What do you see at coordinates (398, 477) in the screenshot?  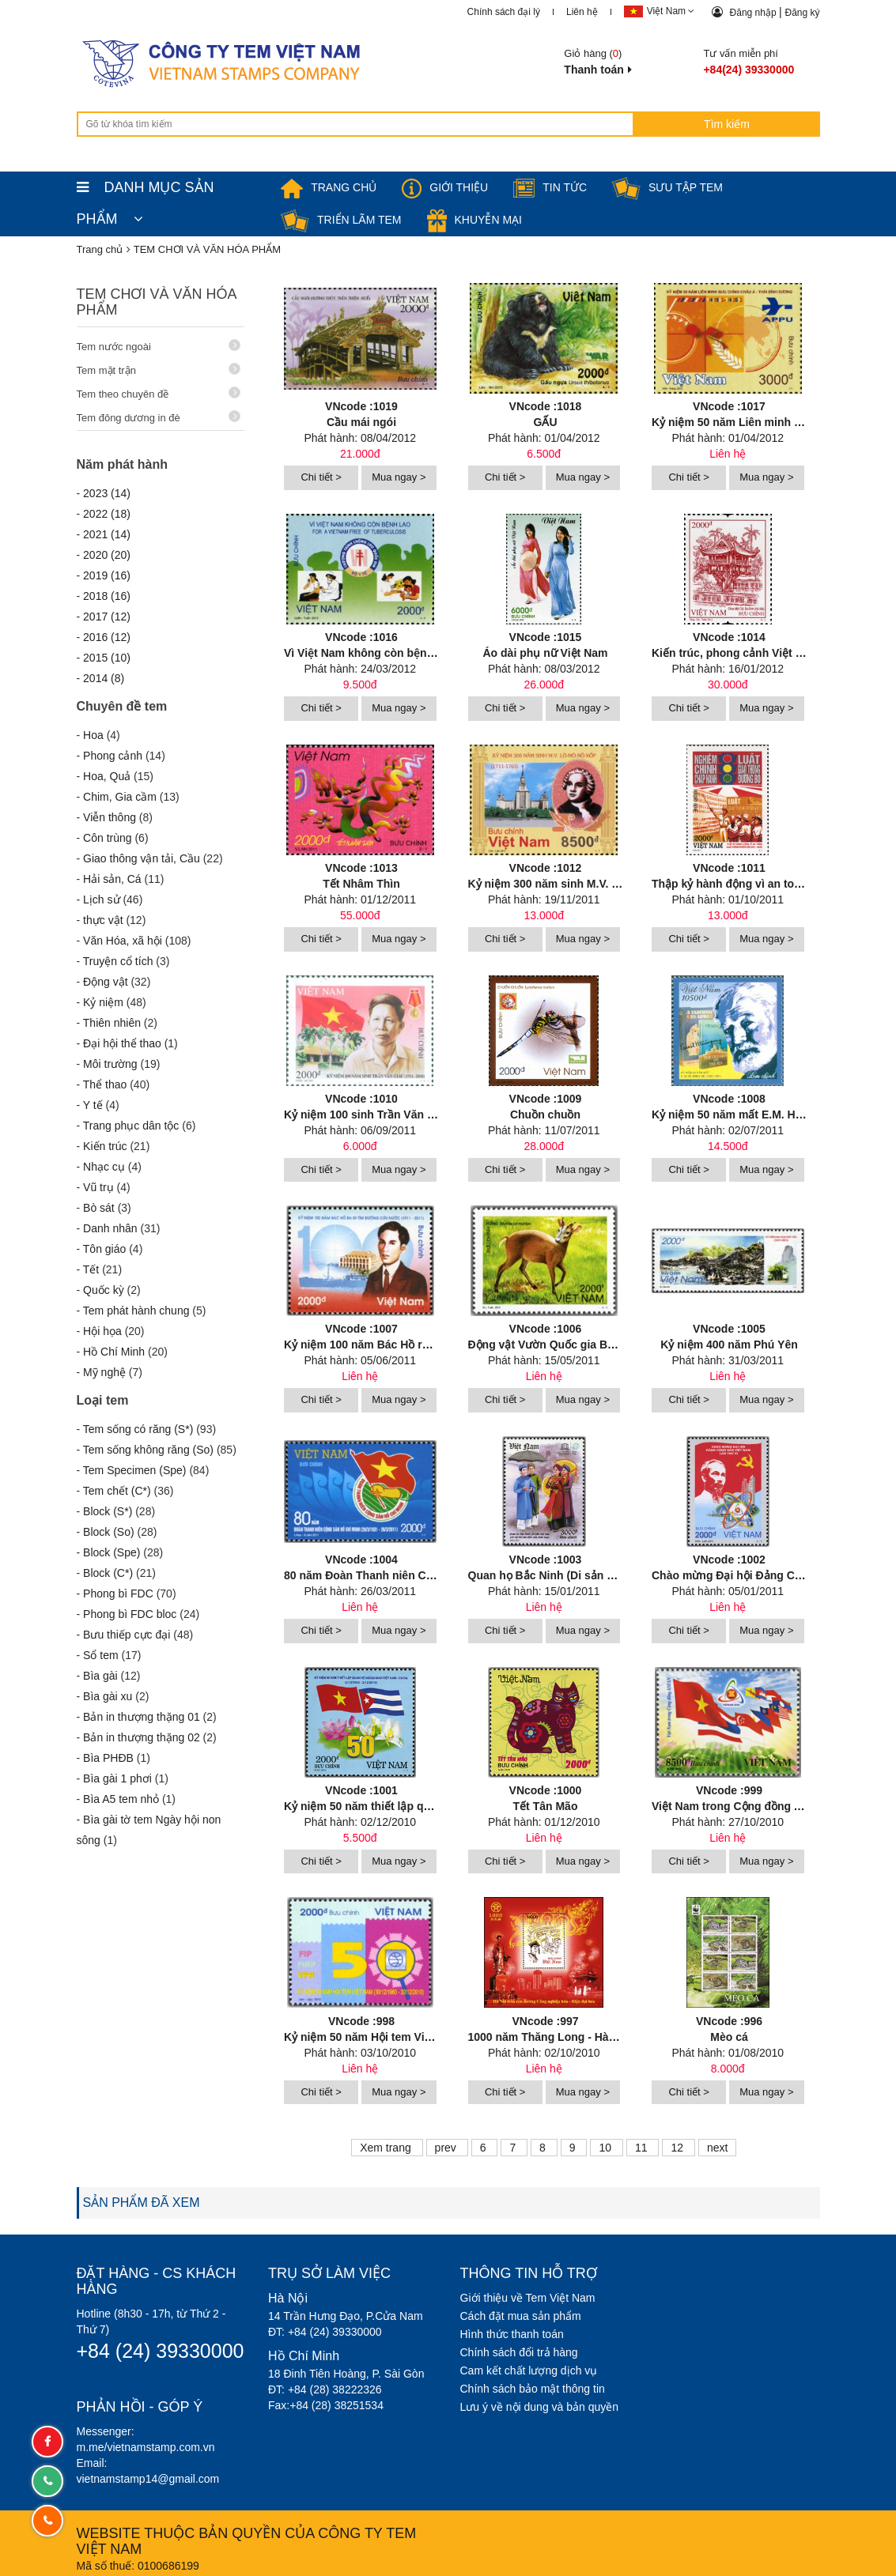 I see `Mua ngay >` at bounding box center [398, 477].